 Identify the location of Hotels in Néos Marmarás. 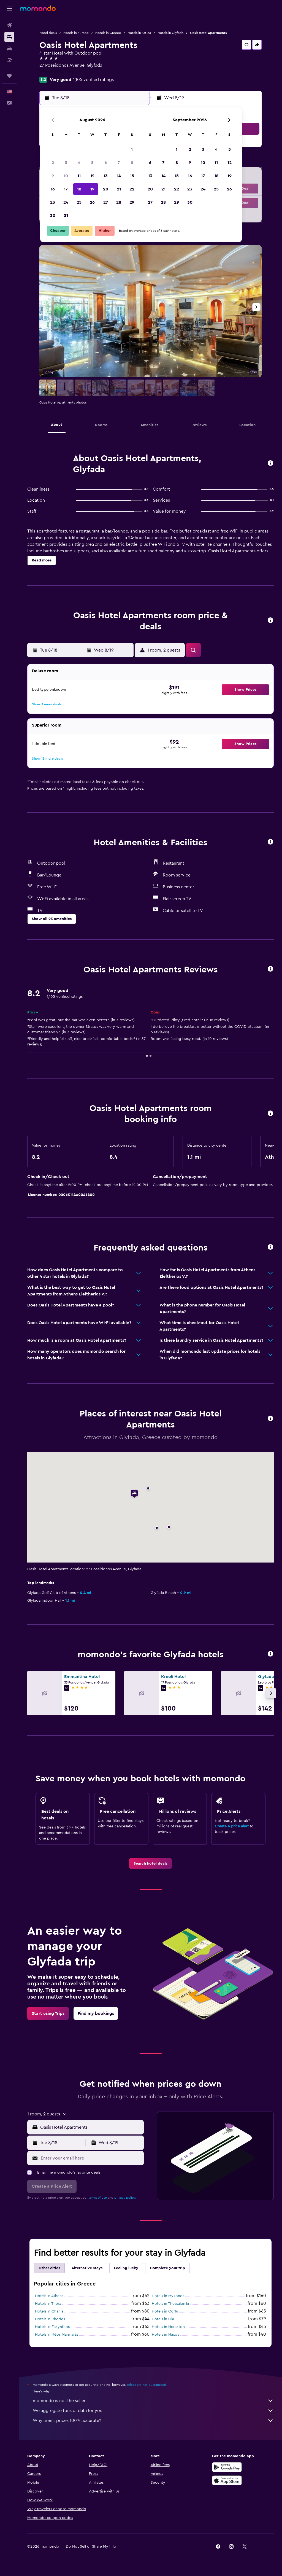
(56, 2334).